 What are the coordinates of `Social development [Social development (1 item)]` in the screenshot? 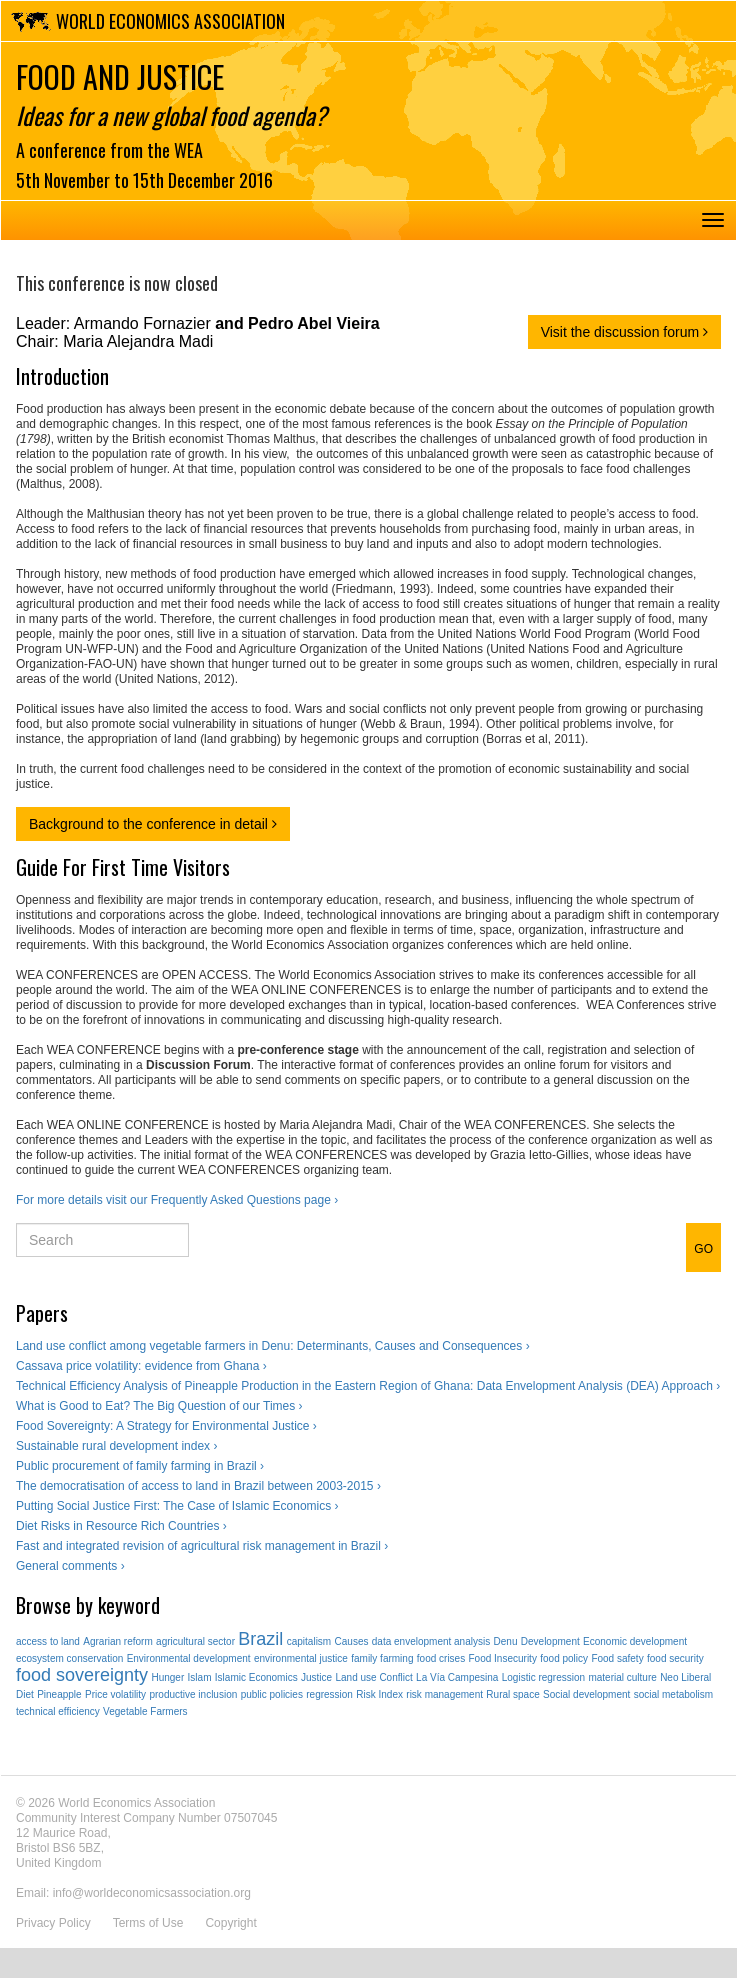 It's located at (586, 1694).